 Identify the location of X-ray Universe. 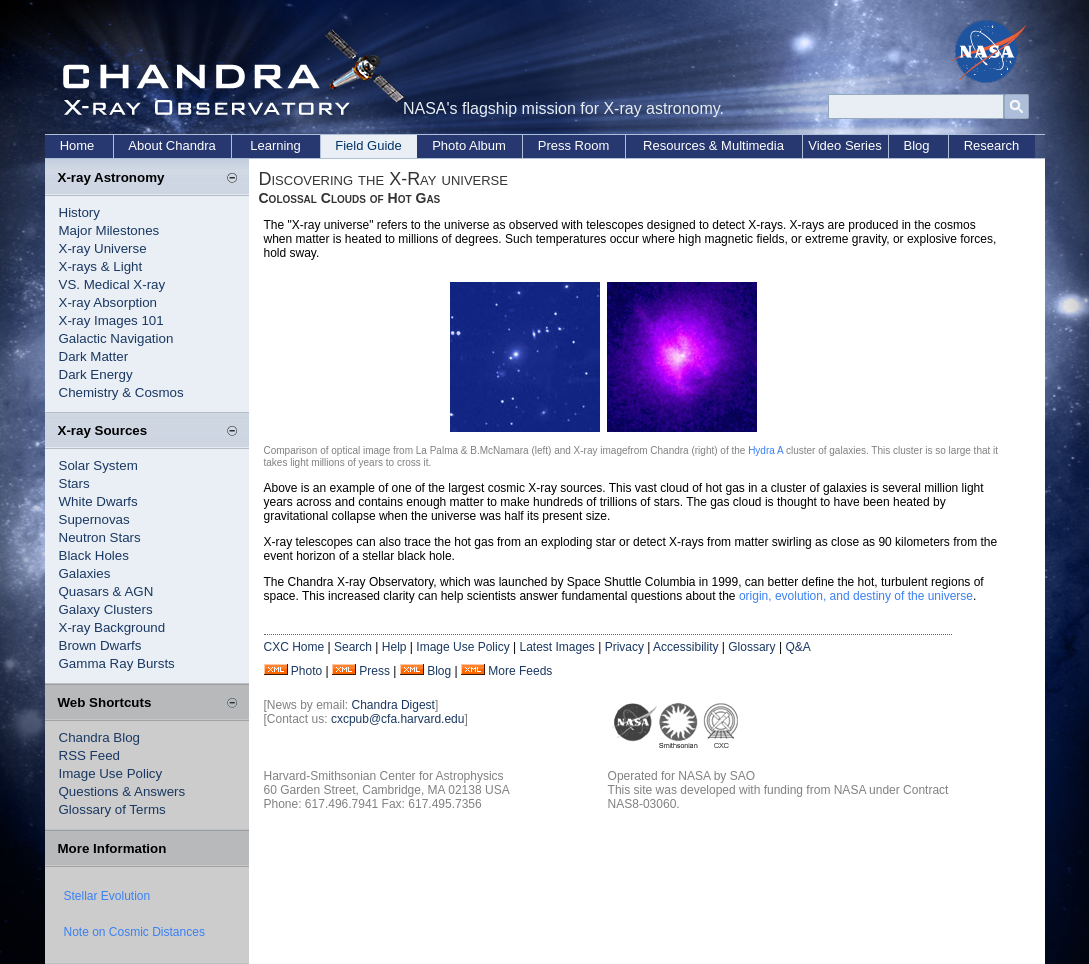
(103, 248).